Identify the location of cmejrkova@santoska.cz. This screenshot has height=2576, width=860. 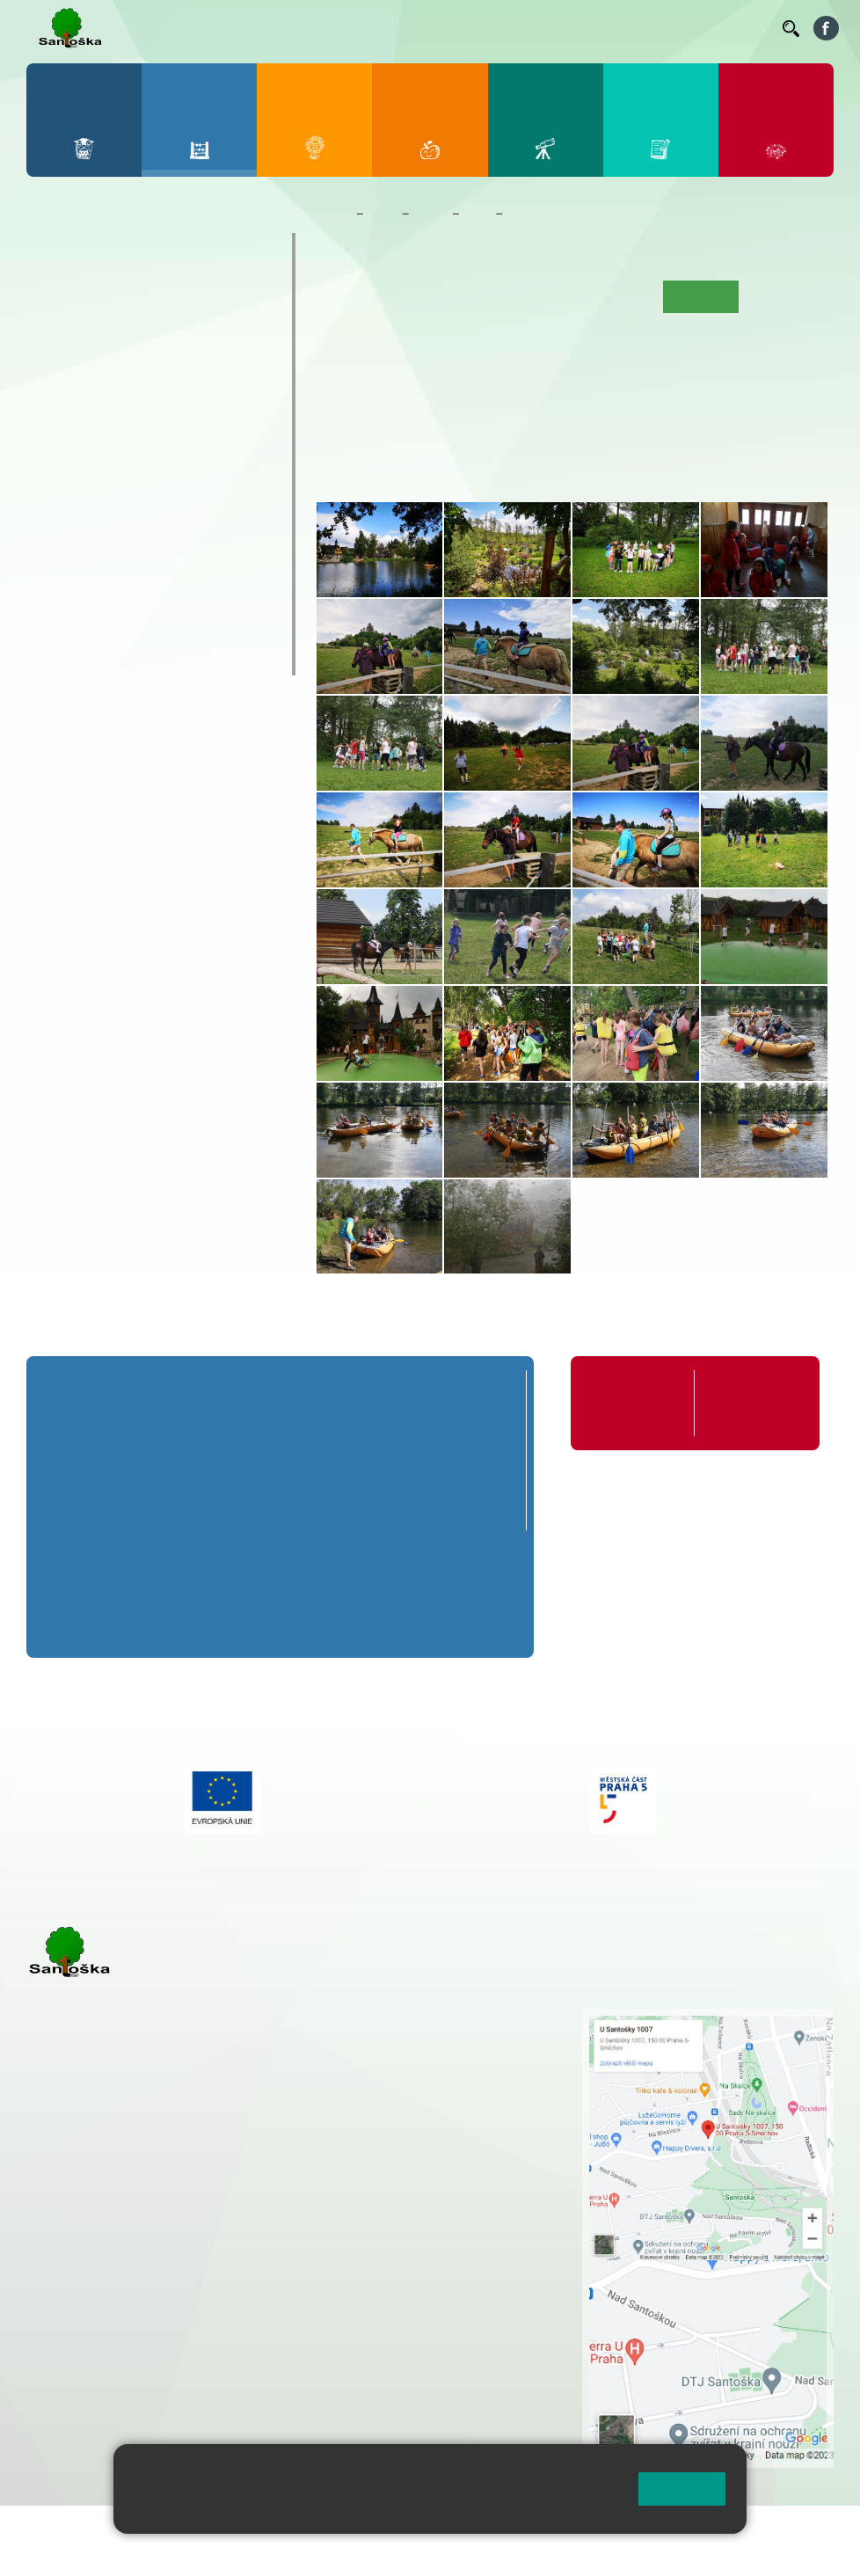
(133, 2247).